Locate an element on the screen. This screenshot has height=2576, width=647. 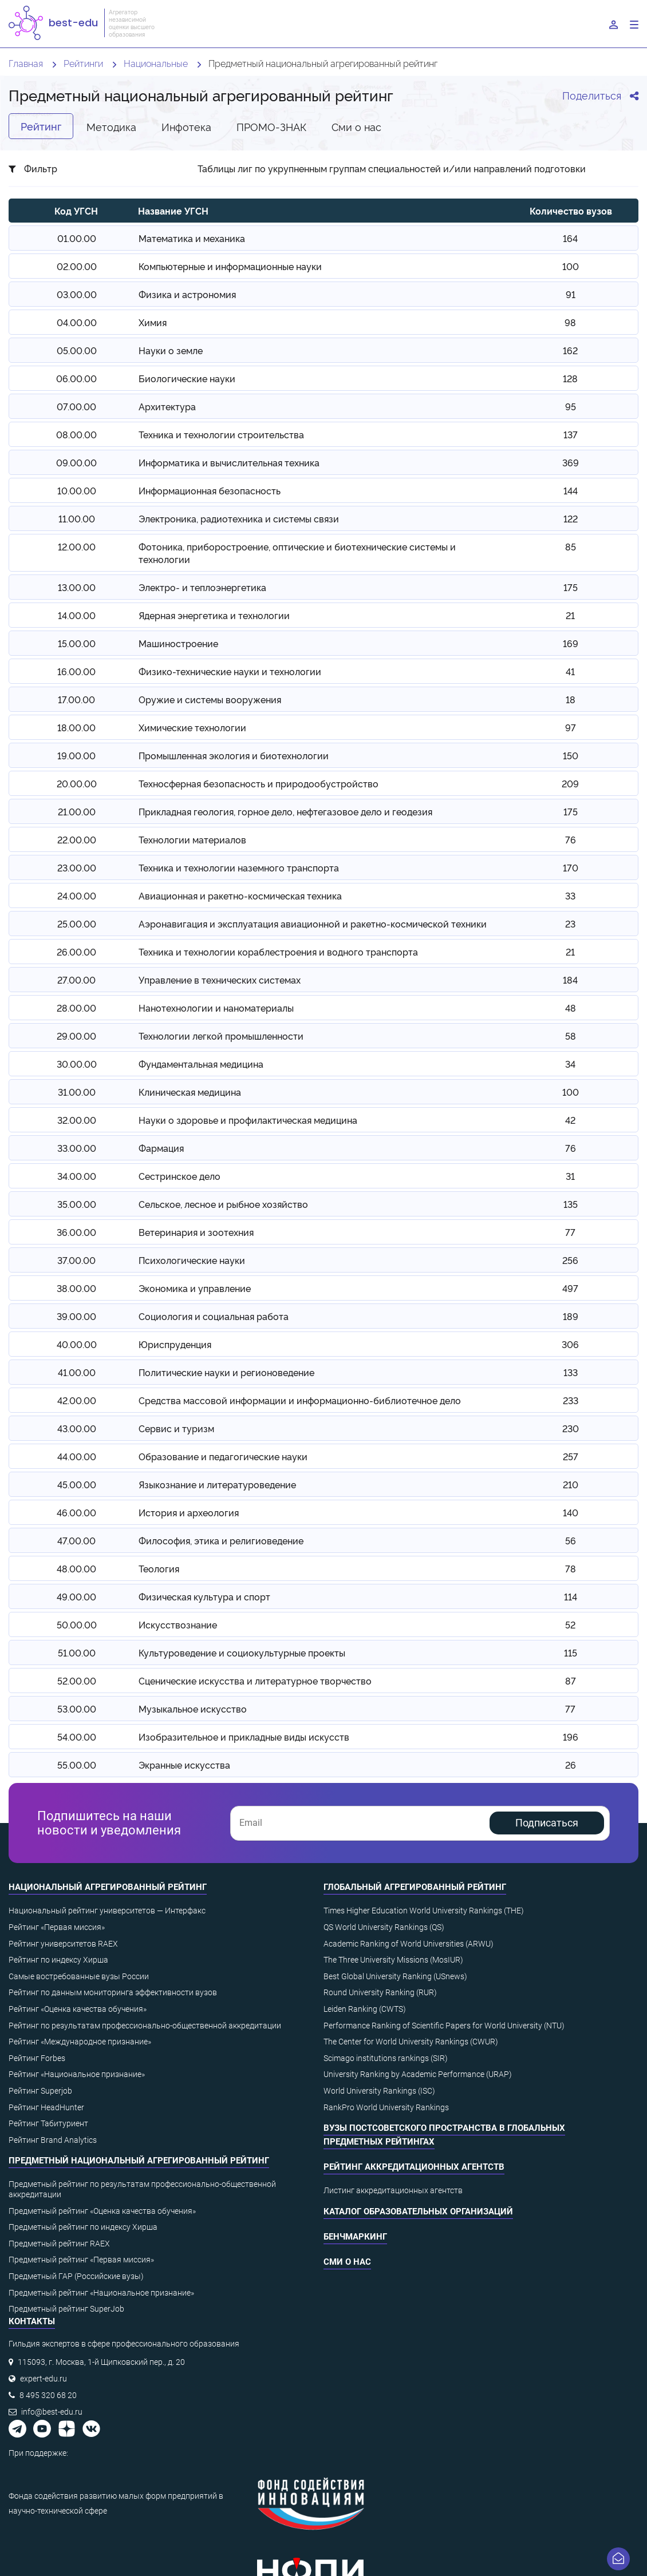
Методика [tab] is located at coordinates (111, 126).